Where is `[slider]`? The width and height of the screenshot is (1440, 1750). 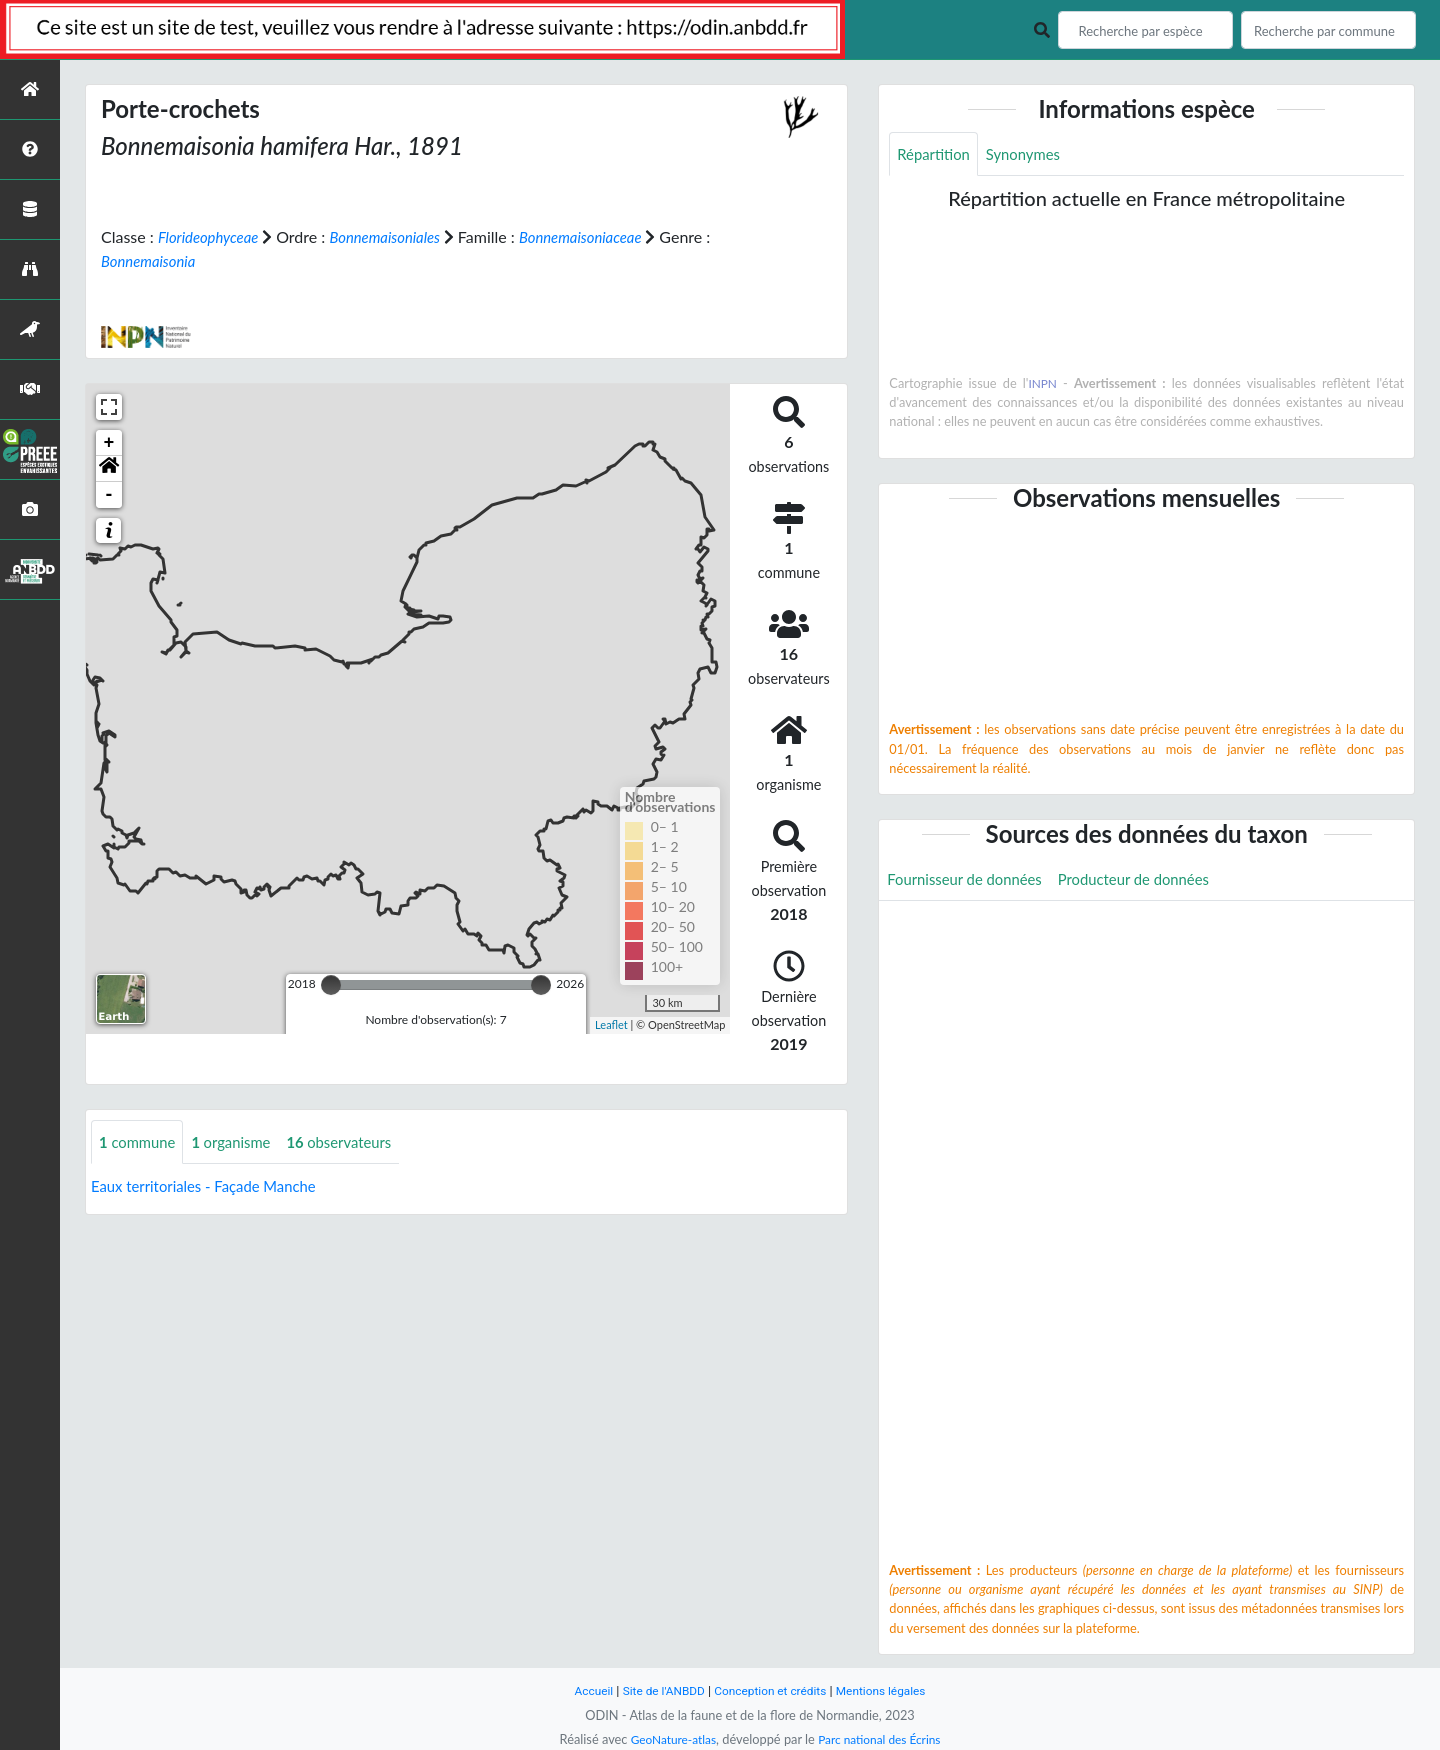
[slider] is located at coordinates (331, 984).